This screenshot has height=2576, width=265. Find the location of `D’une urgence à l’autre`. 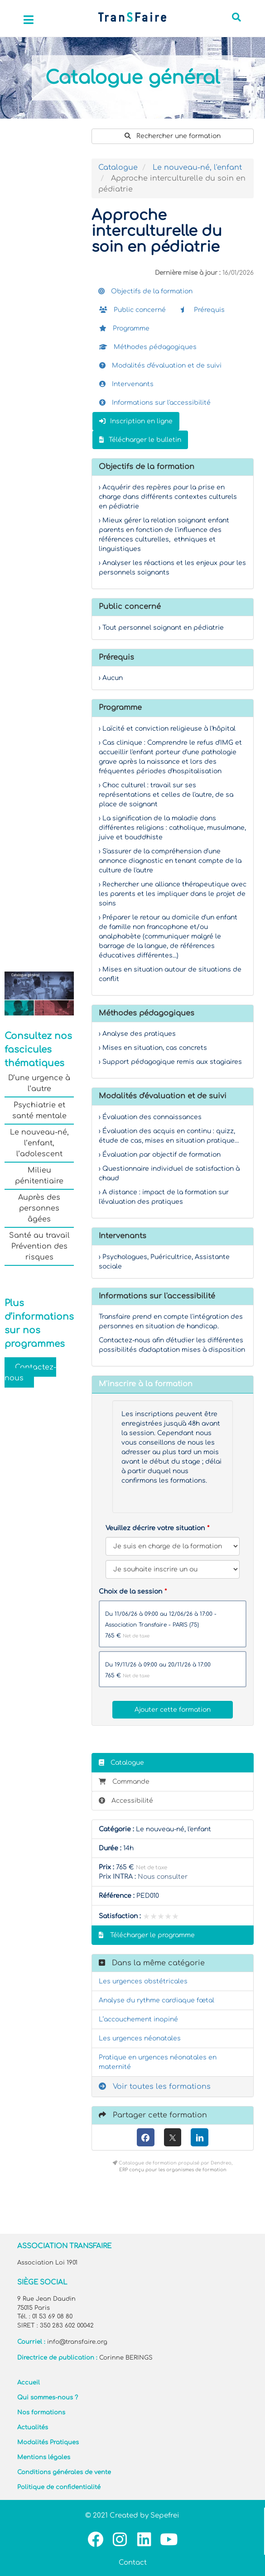

D’une urgence à l’autre is located at coordinates (39, 1083).